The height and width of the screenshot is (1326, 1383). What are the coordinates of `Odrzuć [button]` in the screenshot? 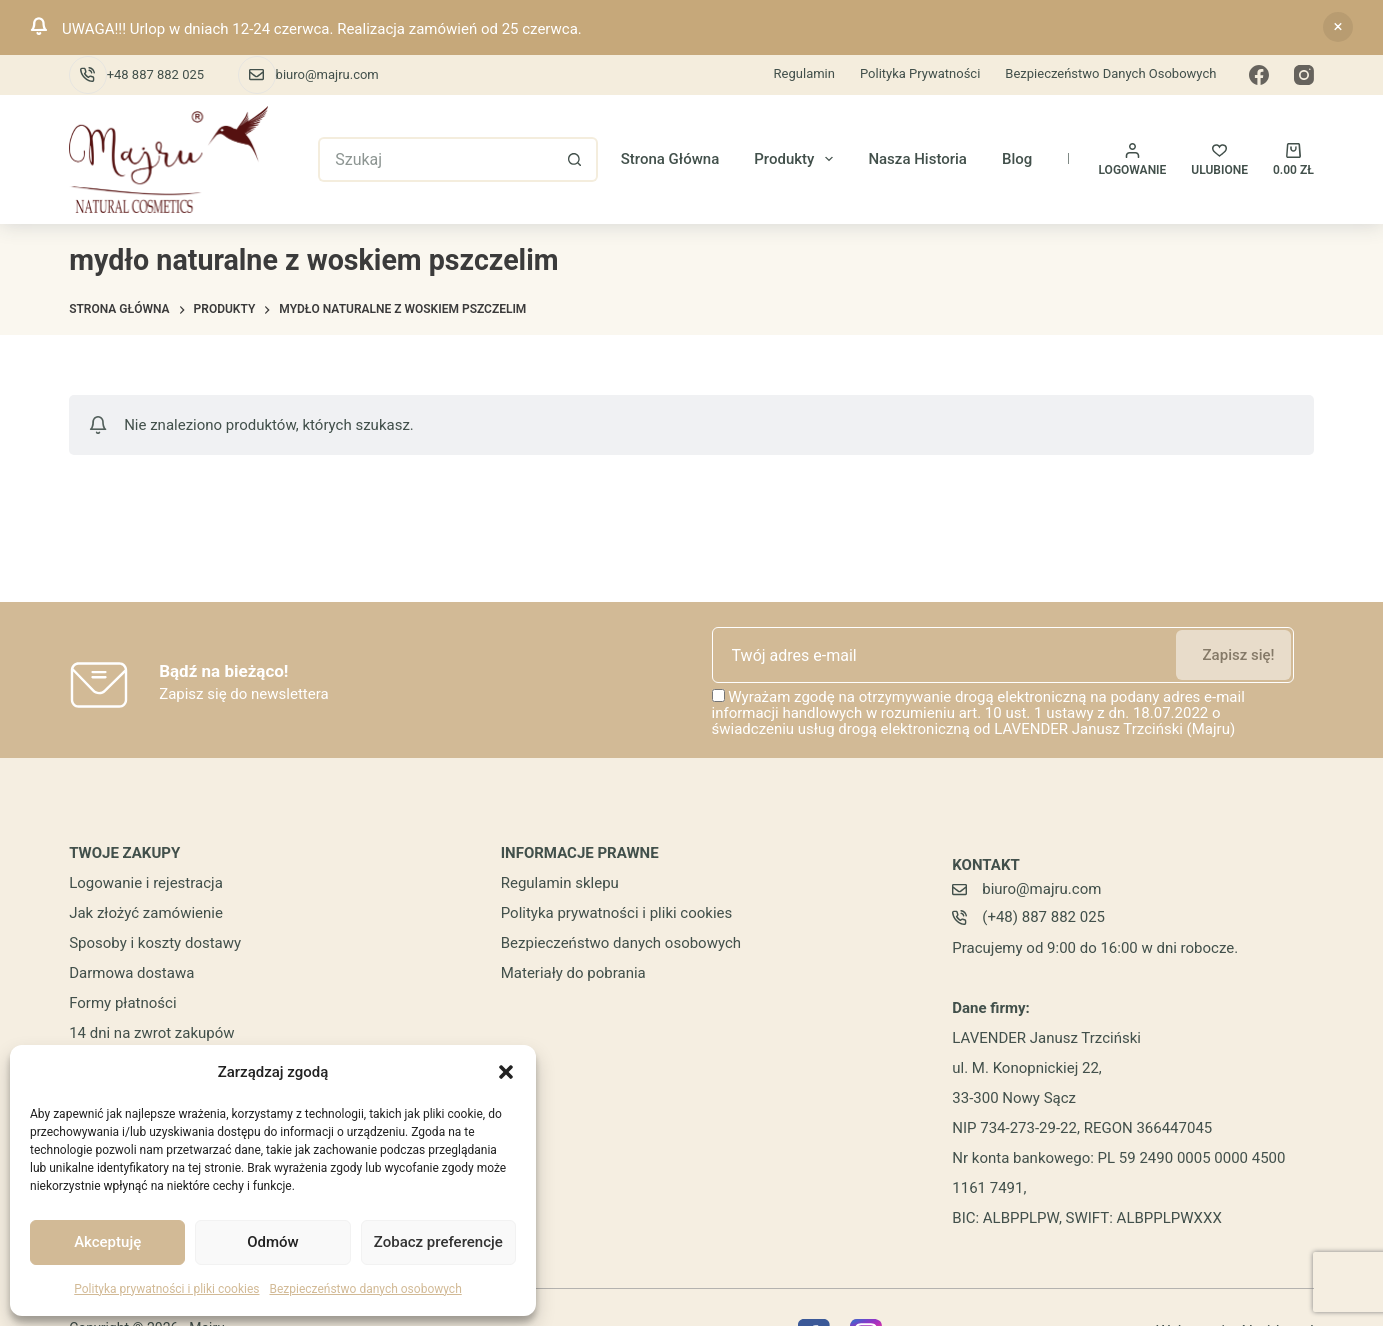 It's located at (1338, 27).